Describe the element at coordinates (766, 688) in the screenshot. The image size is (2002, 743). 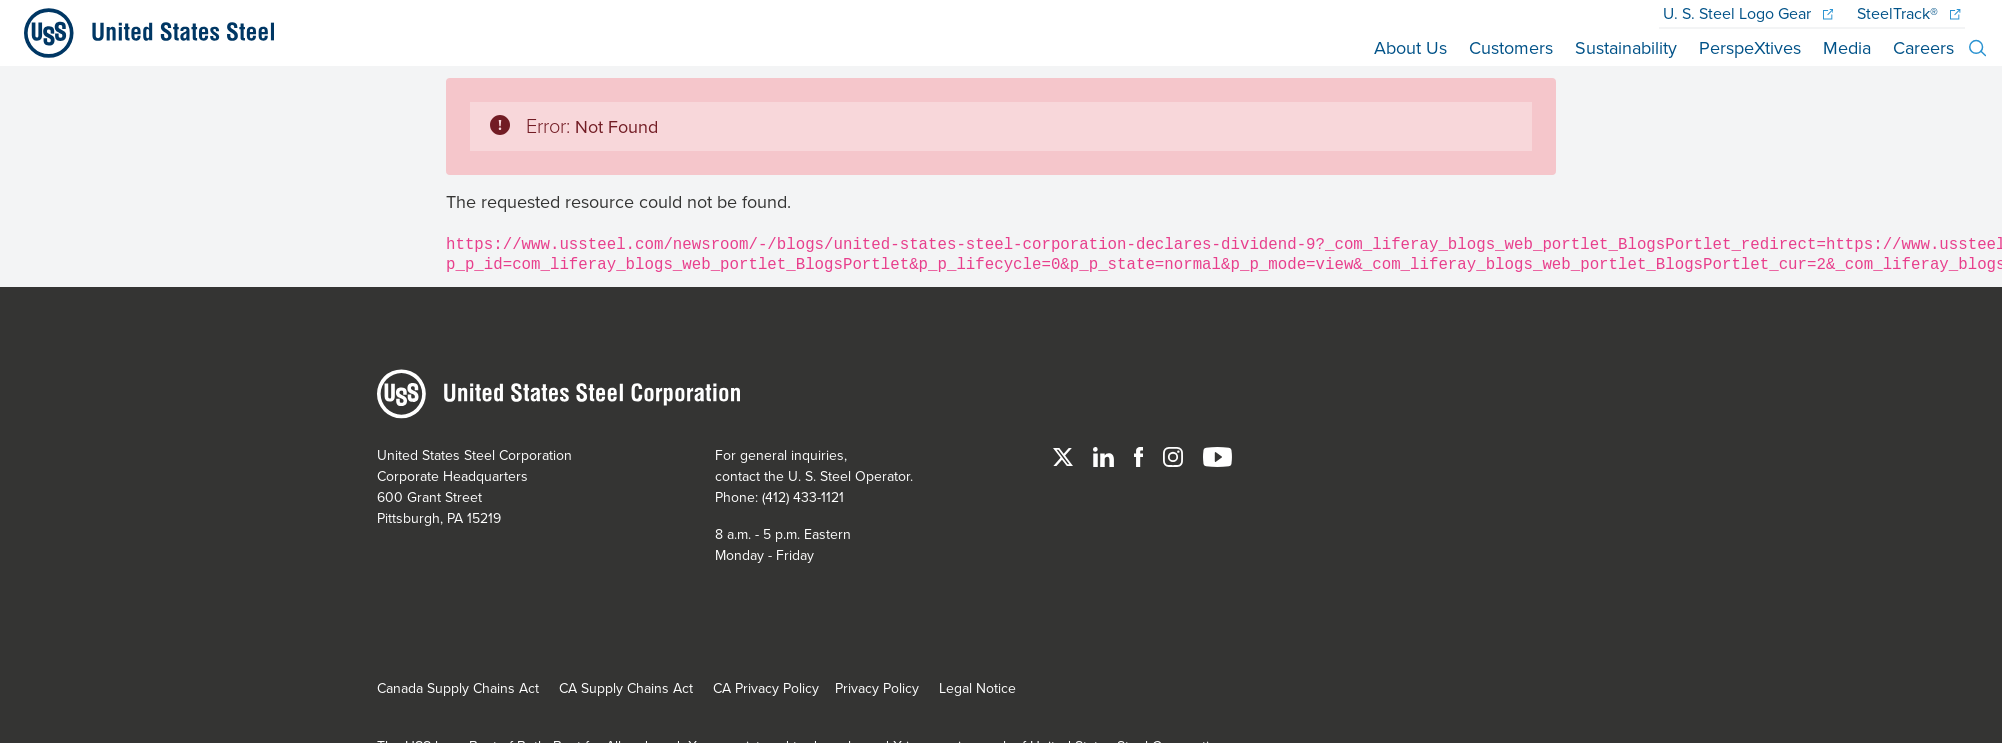
I see `CA Privacy Policy` at that location.